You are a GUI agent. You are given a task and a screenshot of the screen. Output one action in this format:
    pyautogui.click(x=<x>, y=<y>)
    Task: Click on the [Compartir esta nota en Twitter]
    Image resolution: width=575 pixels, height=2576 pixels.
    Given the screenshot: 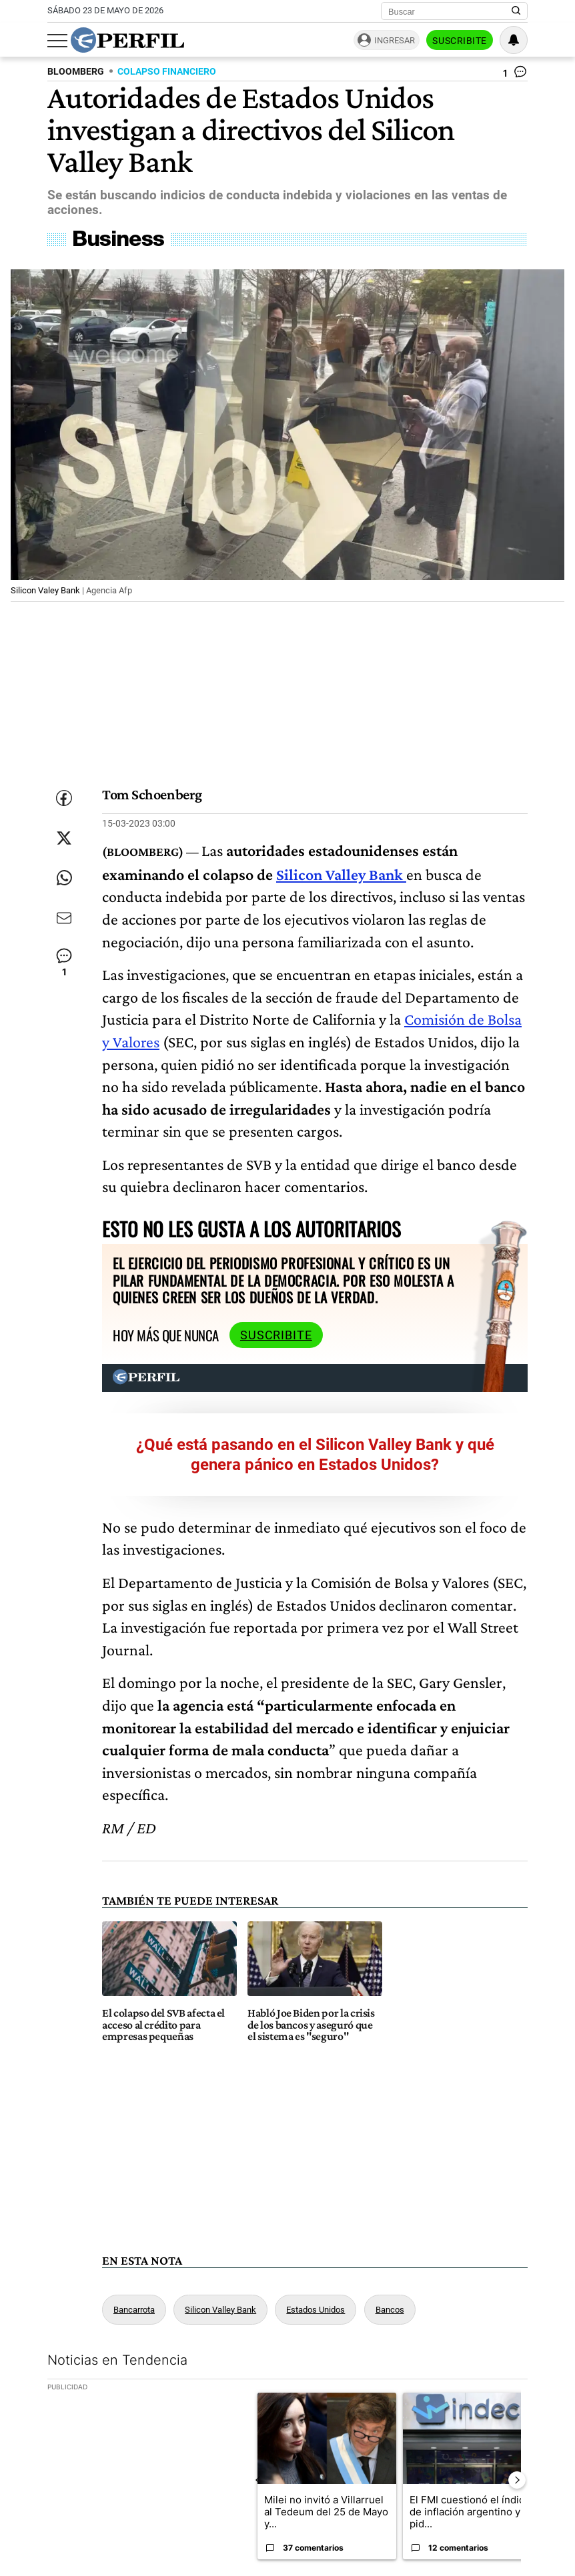 What is the action you would take?
    pyautogui.click(x=64, y=838)
    